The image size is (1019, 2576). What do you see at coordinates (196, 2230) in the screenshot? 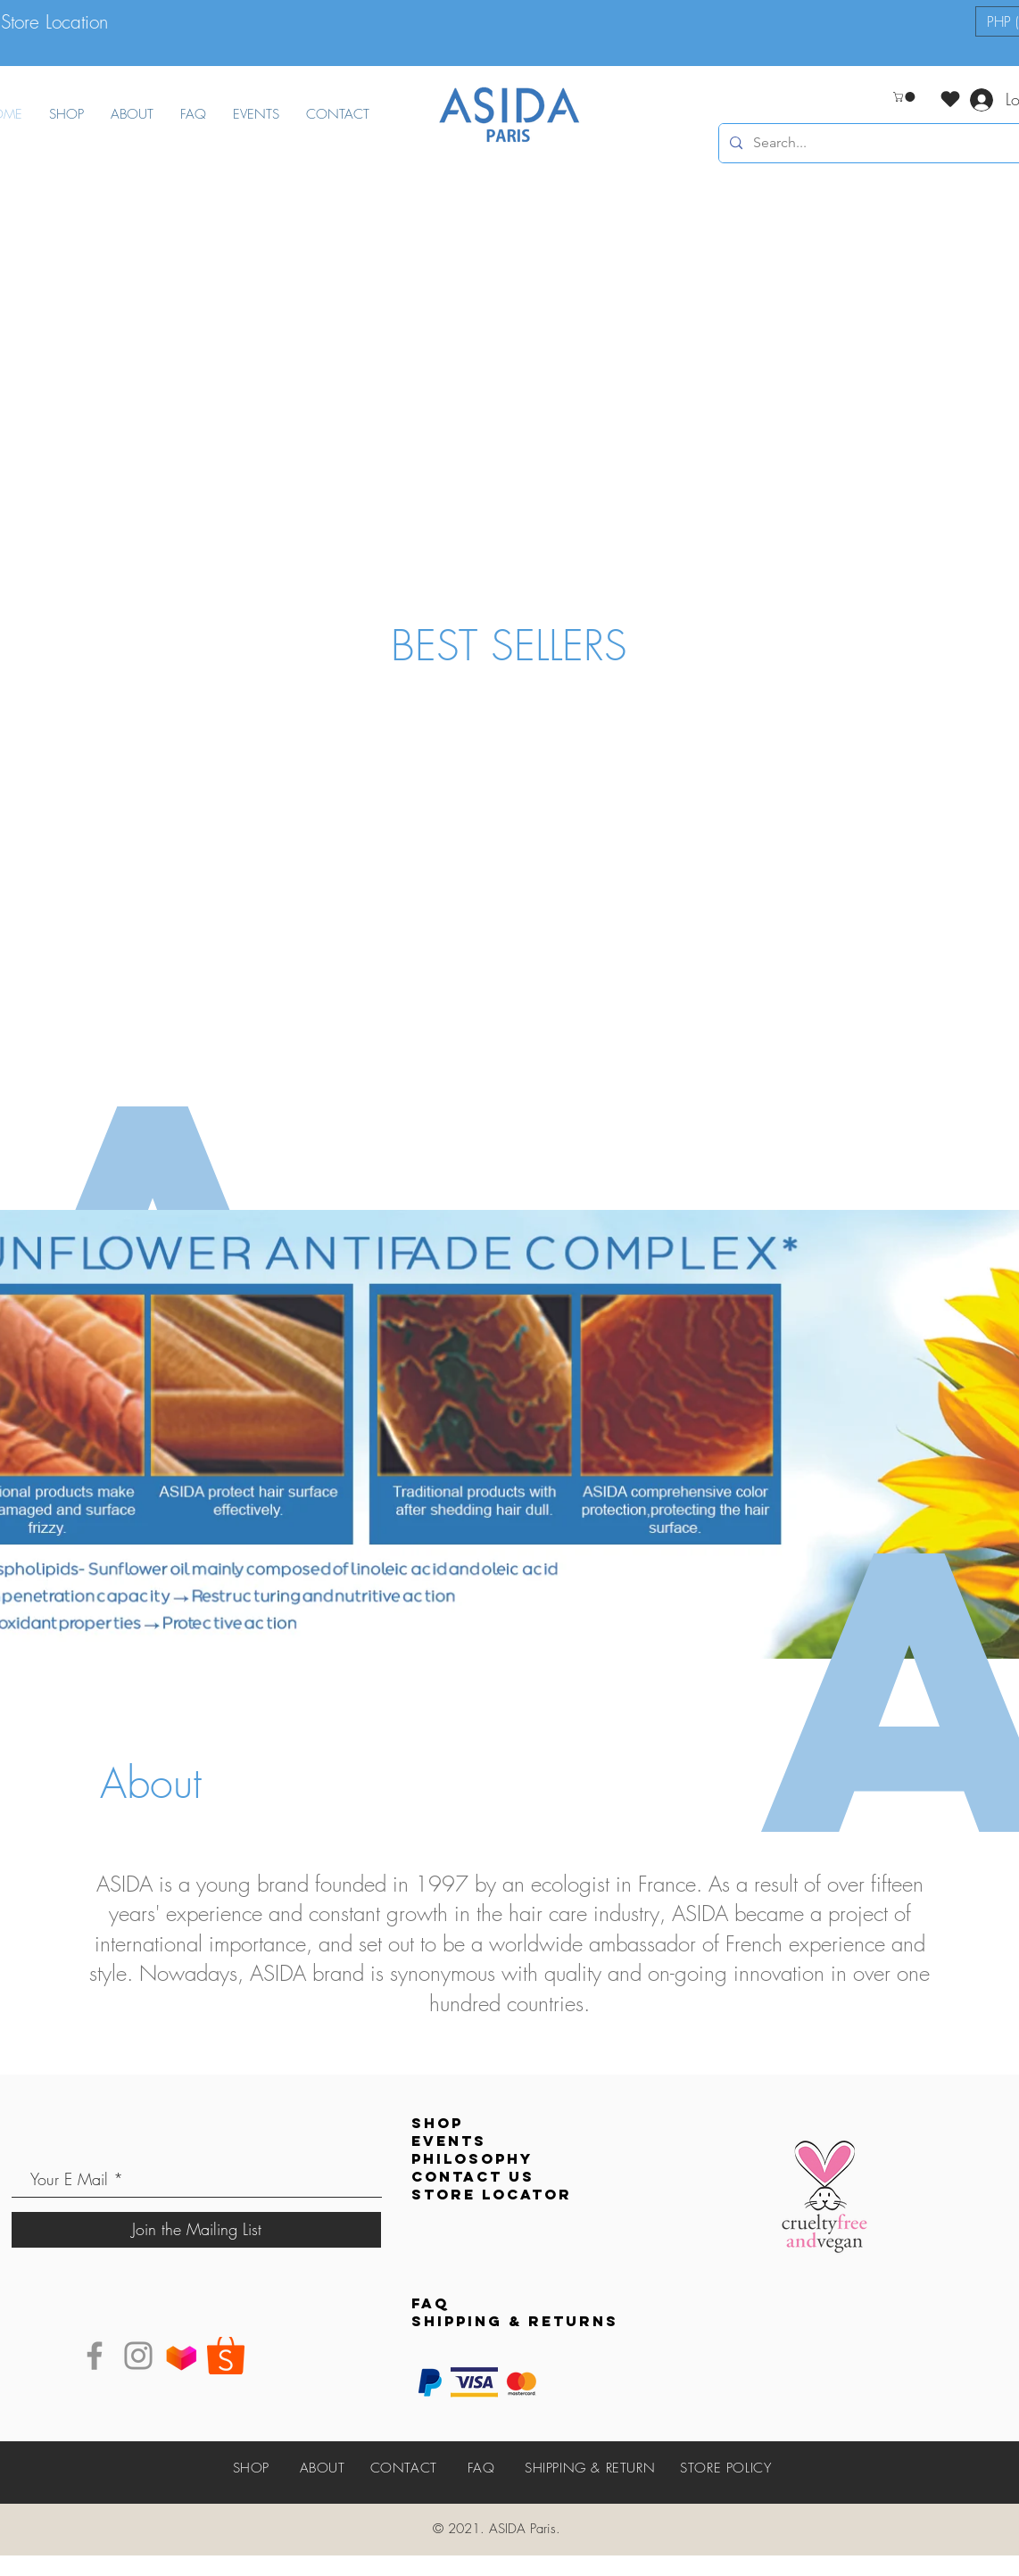
I see `[Join the Mailing List]` at bounding box center [196, 2230].